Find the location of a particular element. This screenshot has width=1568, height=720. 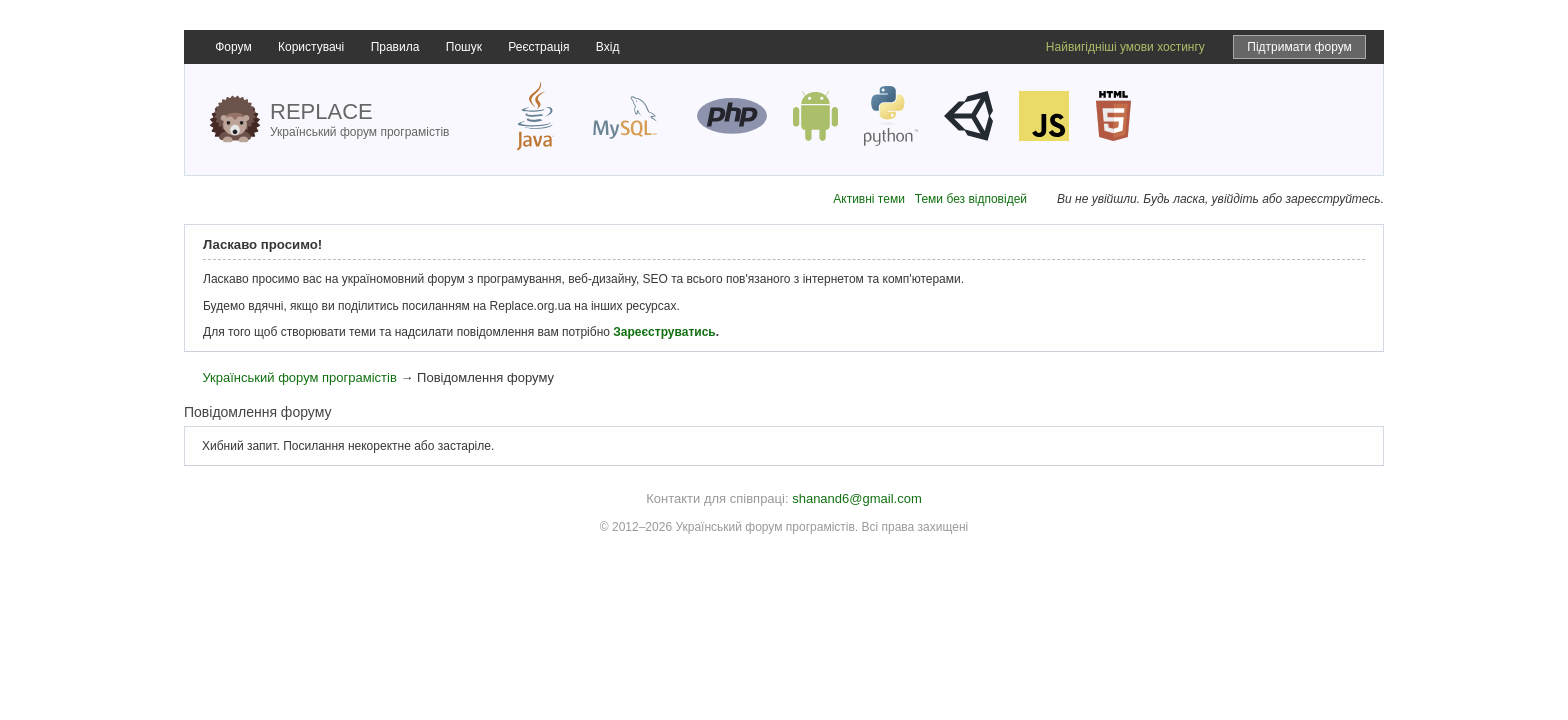

Підтримати форум is located at coordinates (1299, 47).